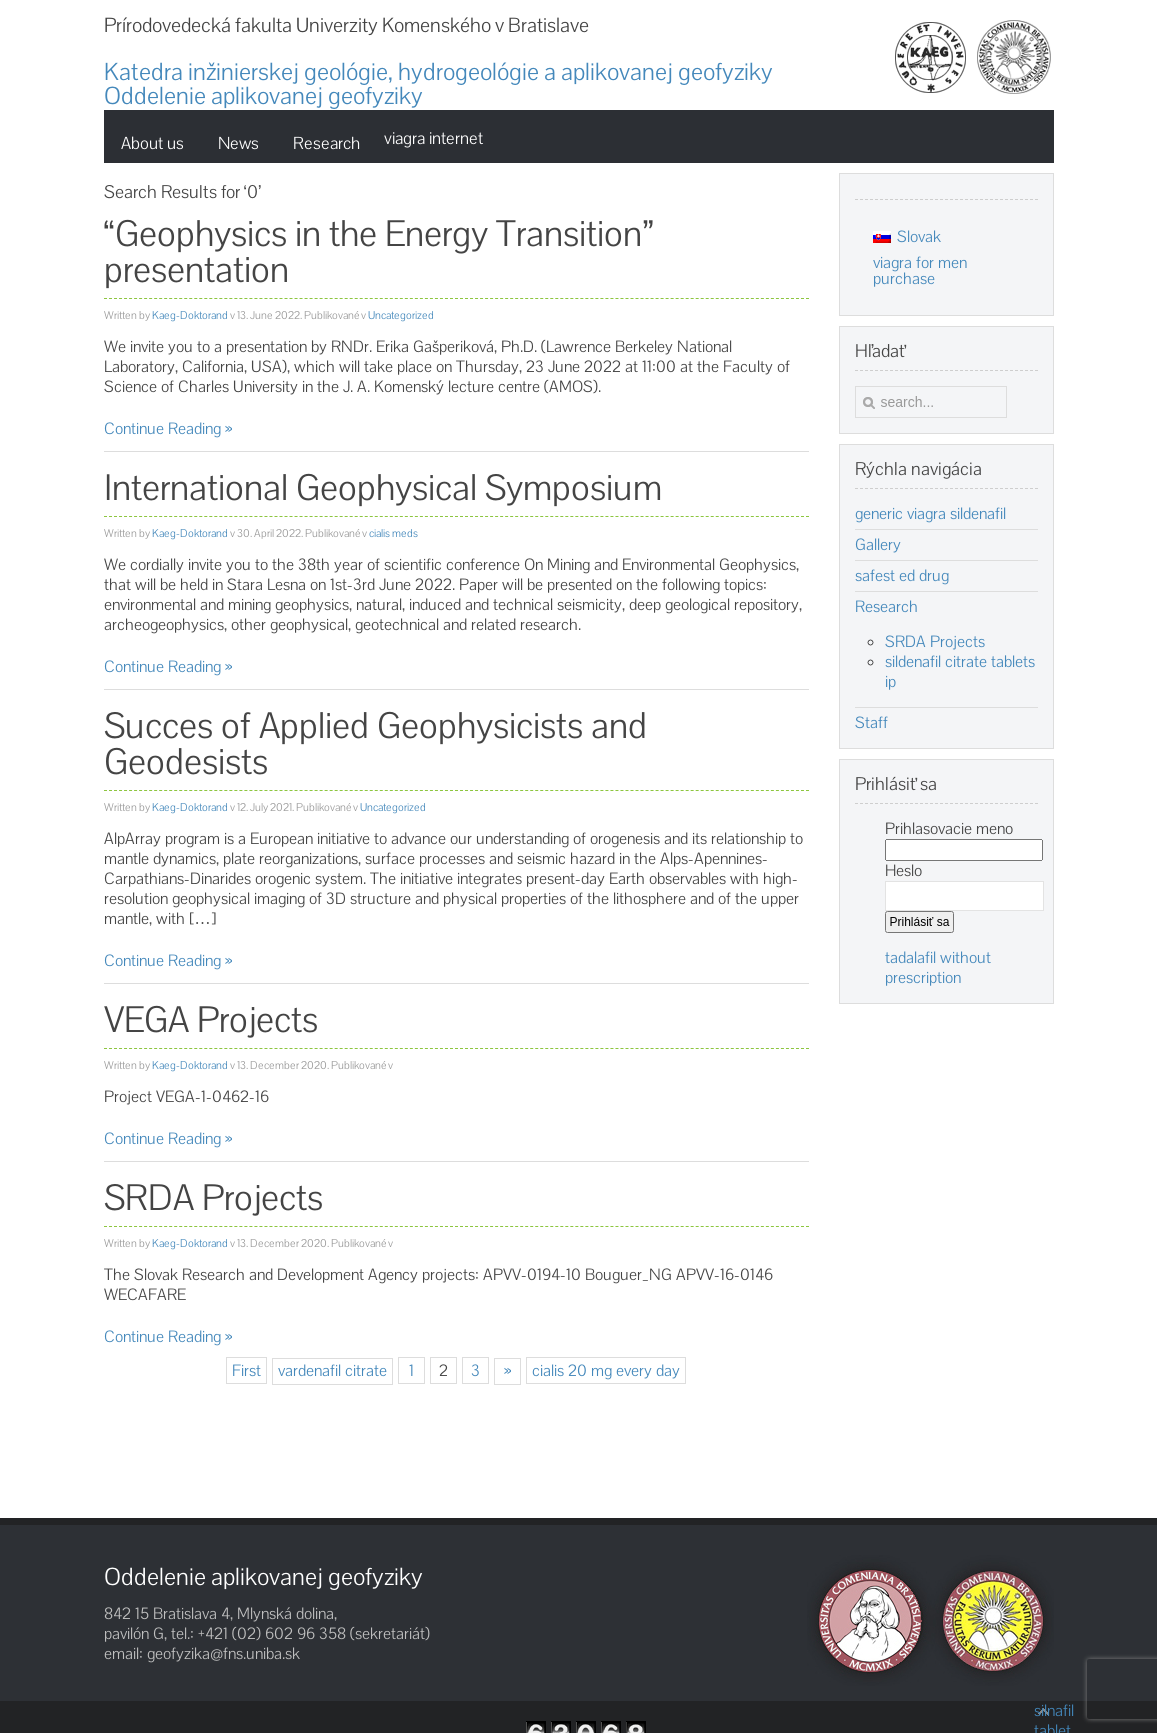 The width and height of the screenshot is (1157, 1733). I want to click on First, so click(246, 1370).